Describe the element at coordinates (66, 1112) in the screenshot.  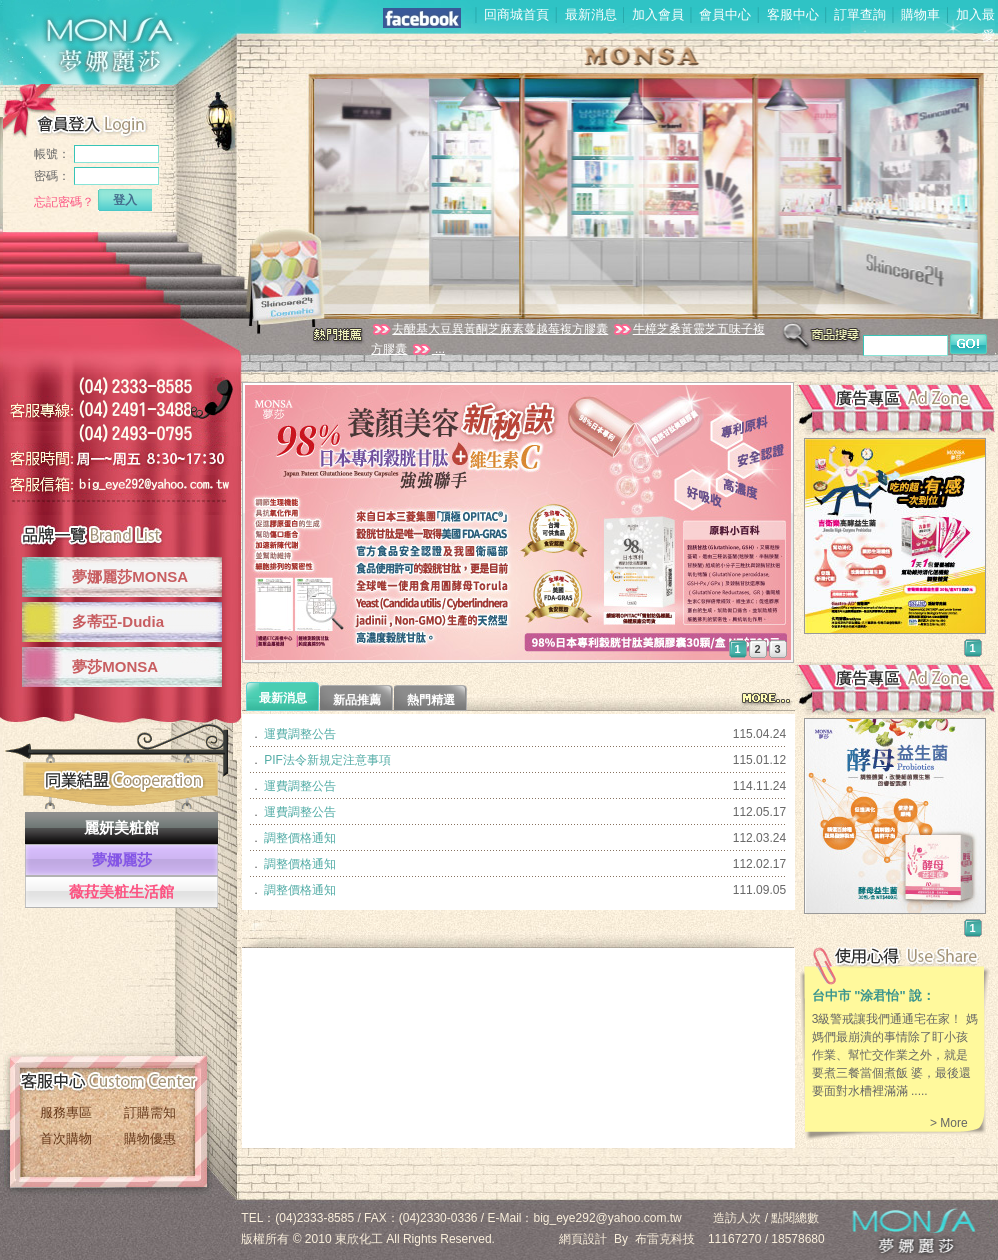
I see `服務專區` at that location.